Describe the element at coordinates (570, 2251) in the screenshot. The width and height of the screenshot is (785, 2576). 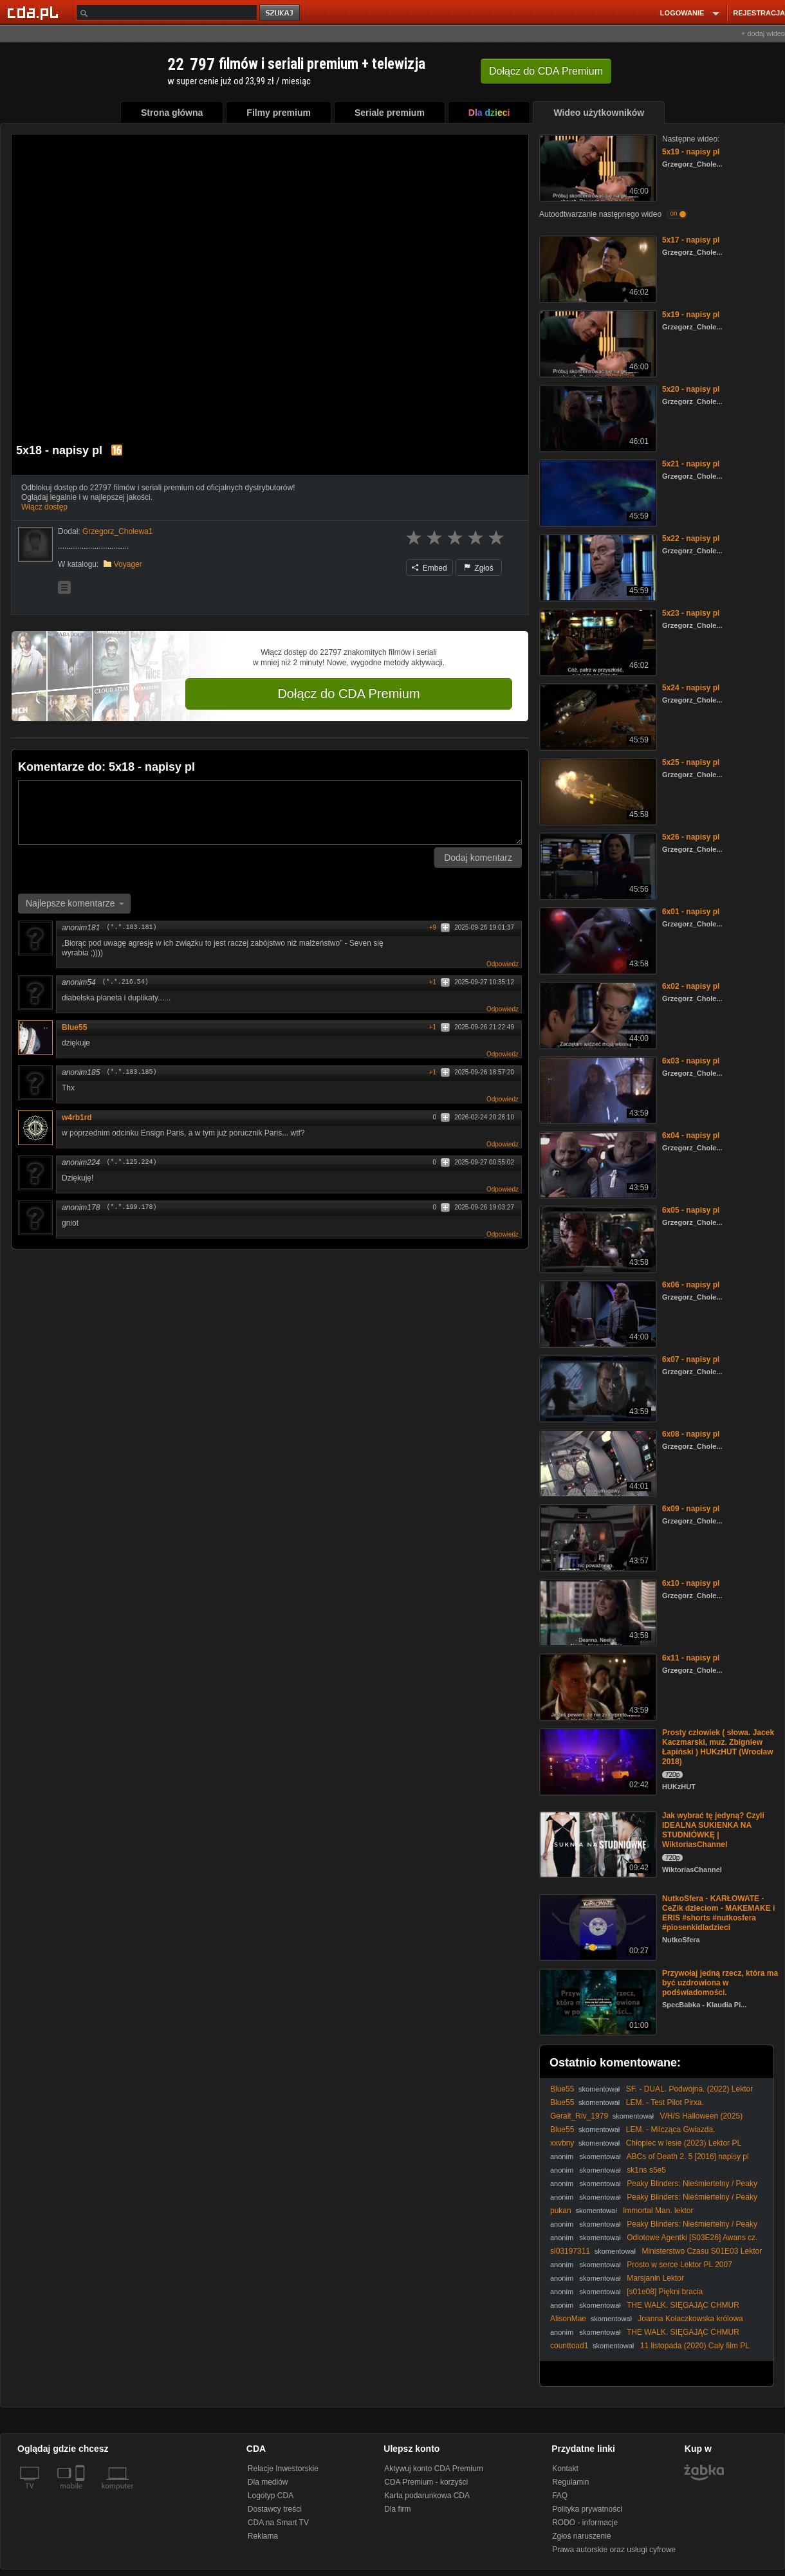
I see `sl03197311` at that location.